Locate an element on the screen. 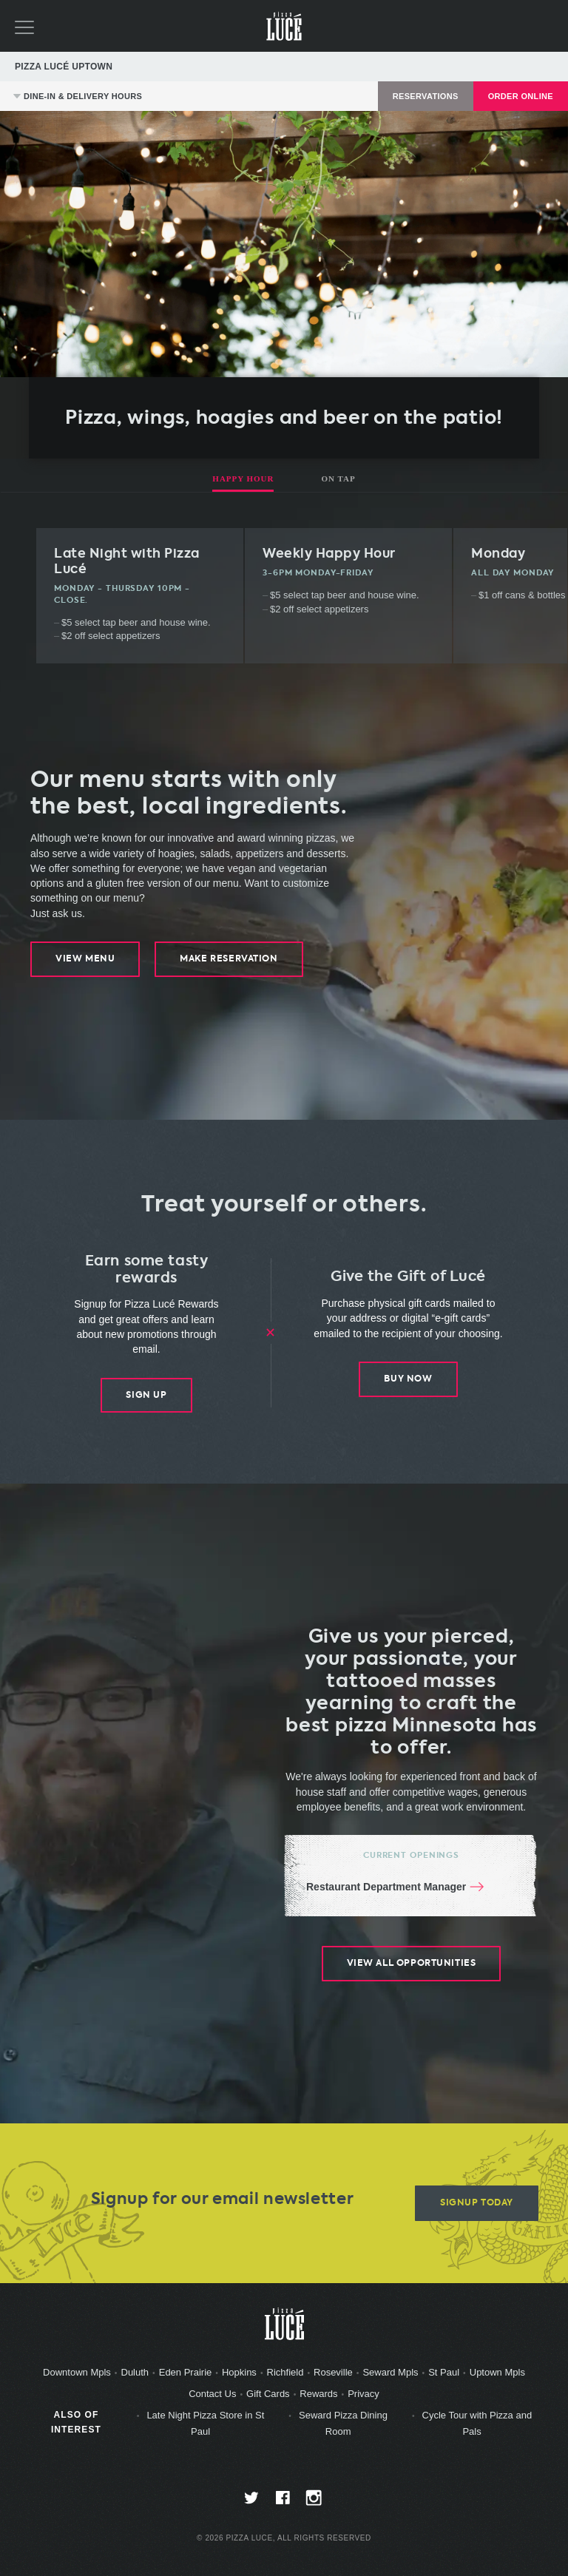  Make Reservation is located at coordinates (229, 959).